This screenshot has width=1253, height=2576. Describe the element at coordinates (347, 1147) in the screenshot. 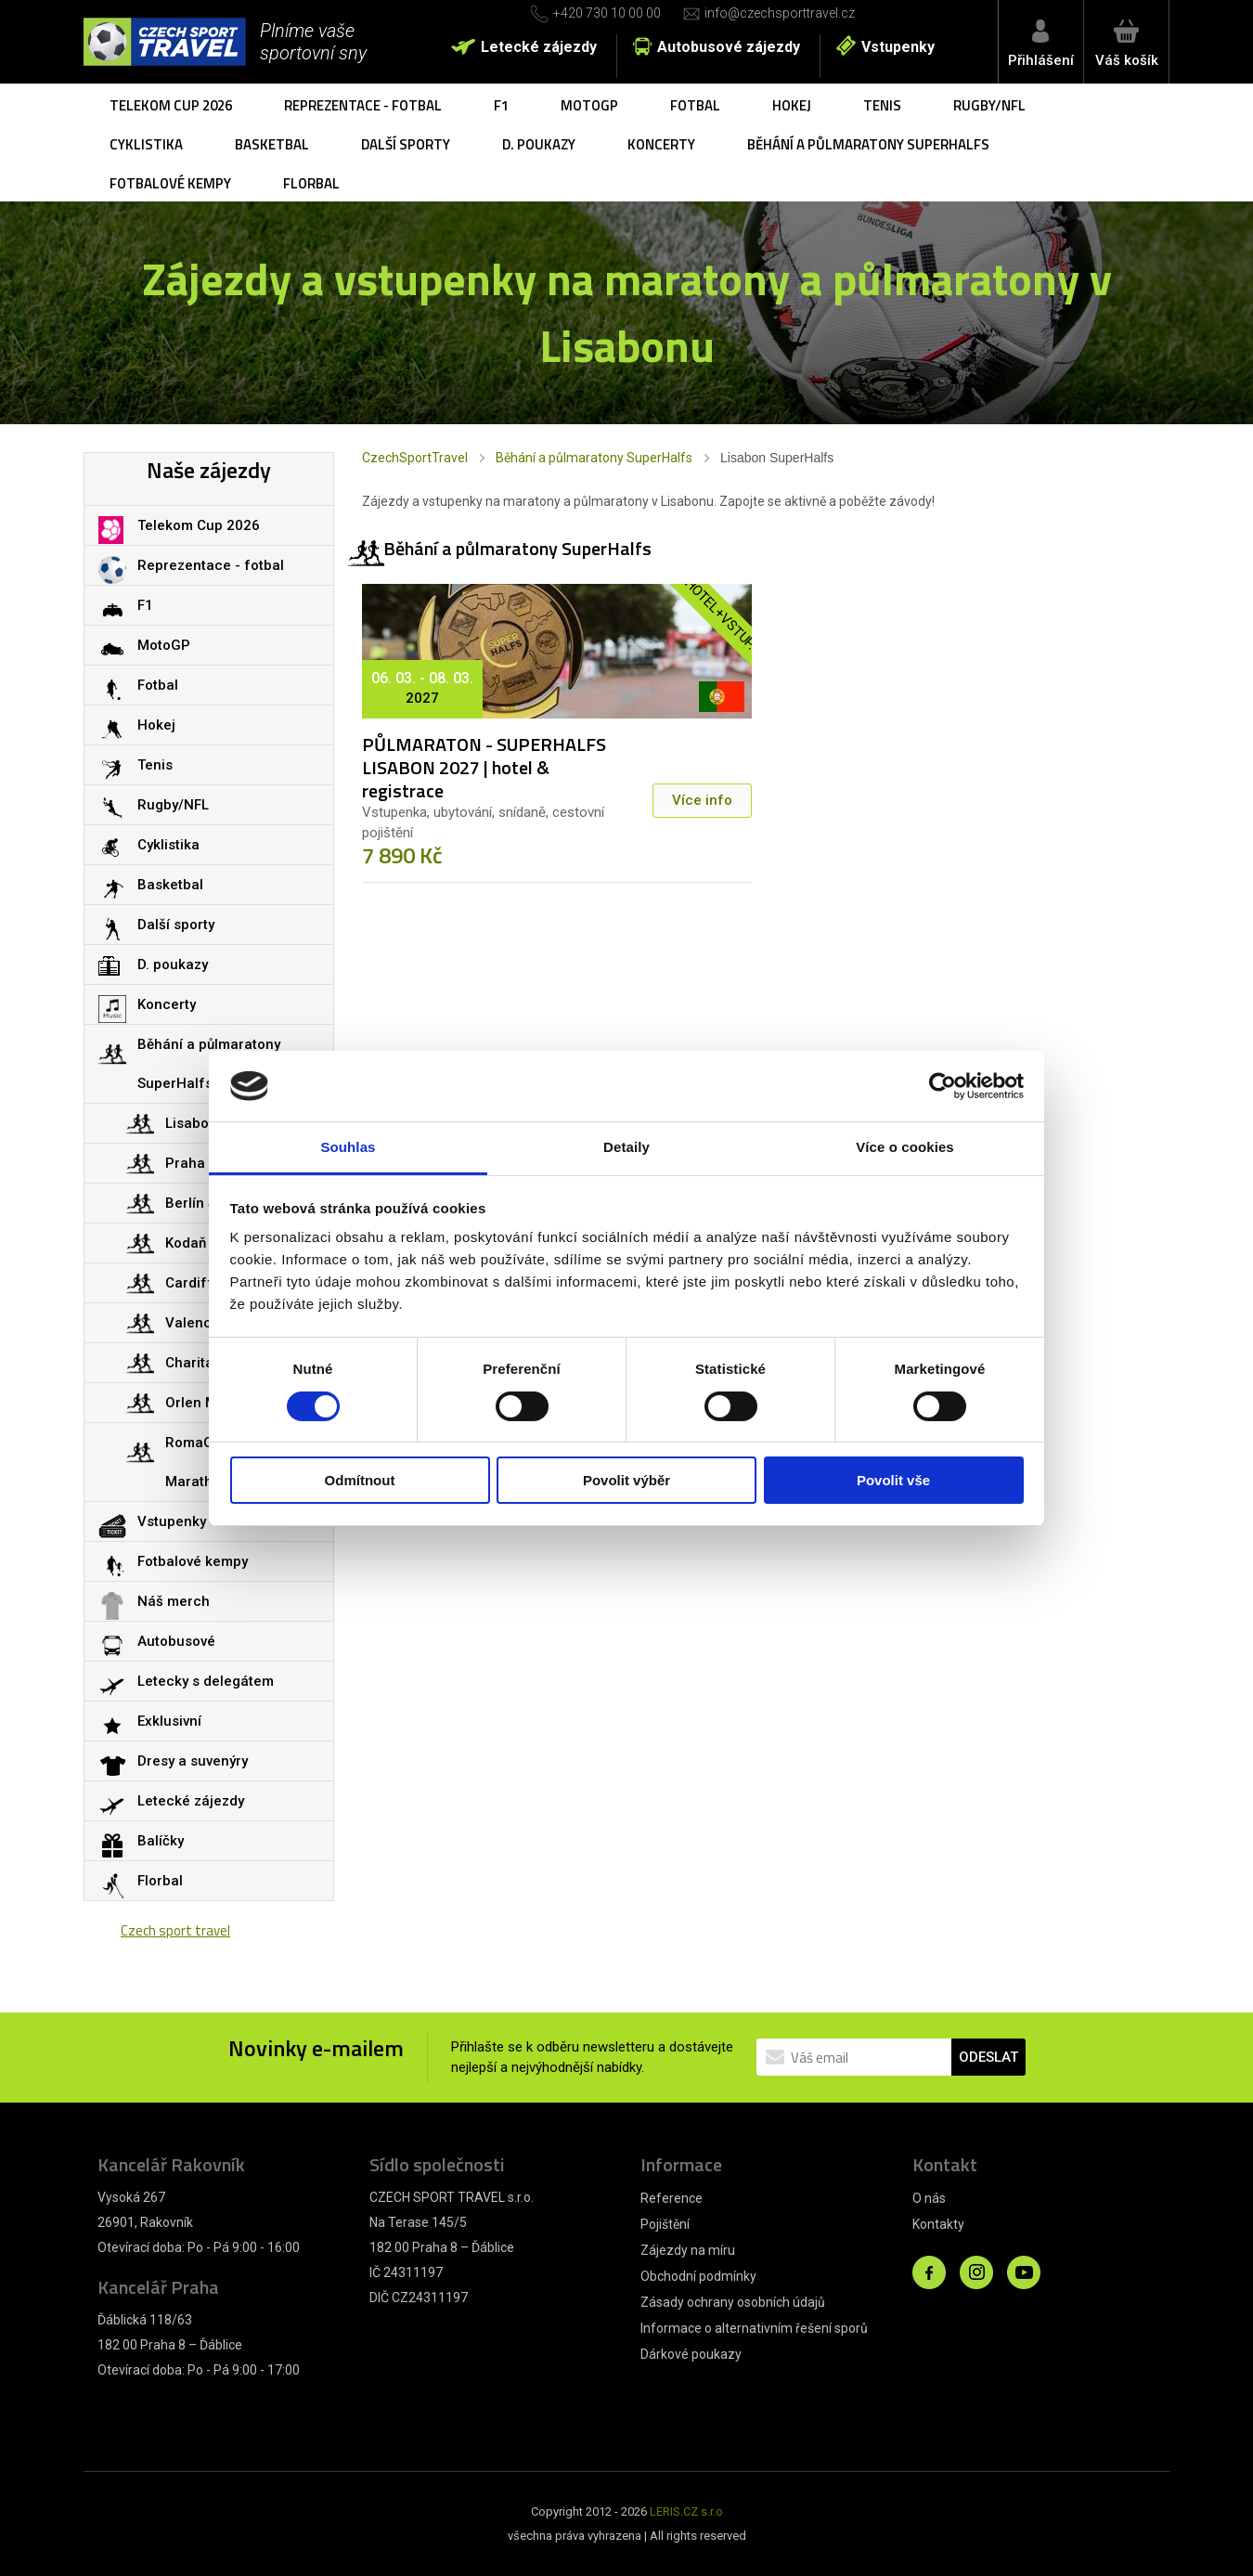

I see `Souhlas [tab]` at that location.